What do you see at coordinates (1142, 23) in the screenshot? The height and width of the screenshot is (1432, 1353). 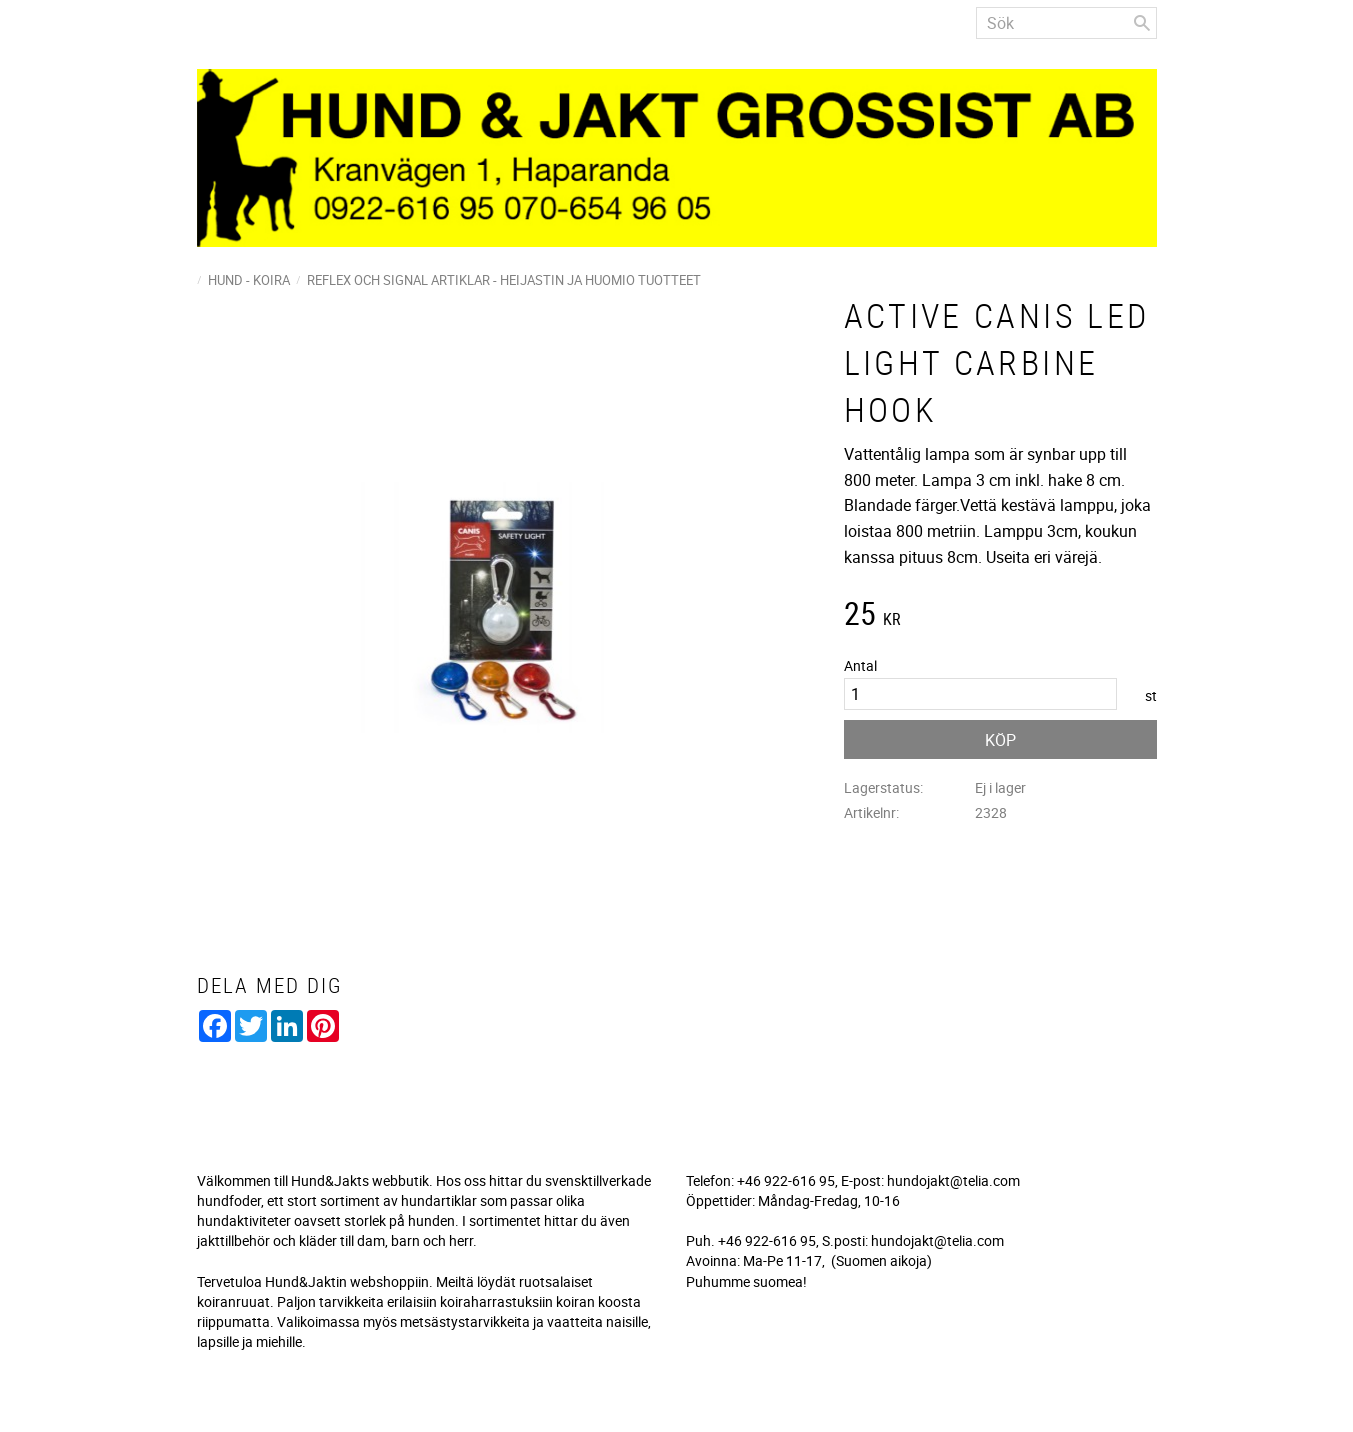 I see `[Sök]` at bounding box center [1142, 23].